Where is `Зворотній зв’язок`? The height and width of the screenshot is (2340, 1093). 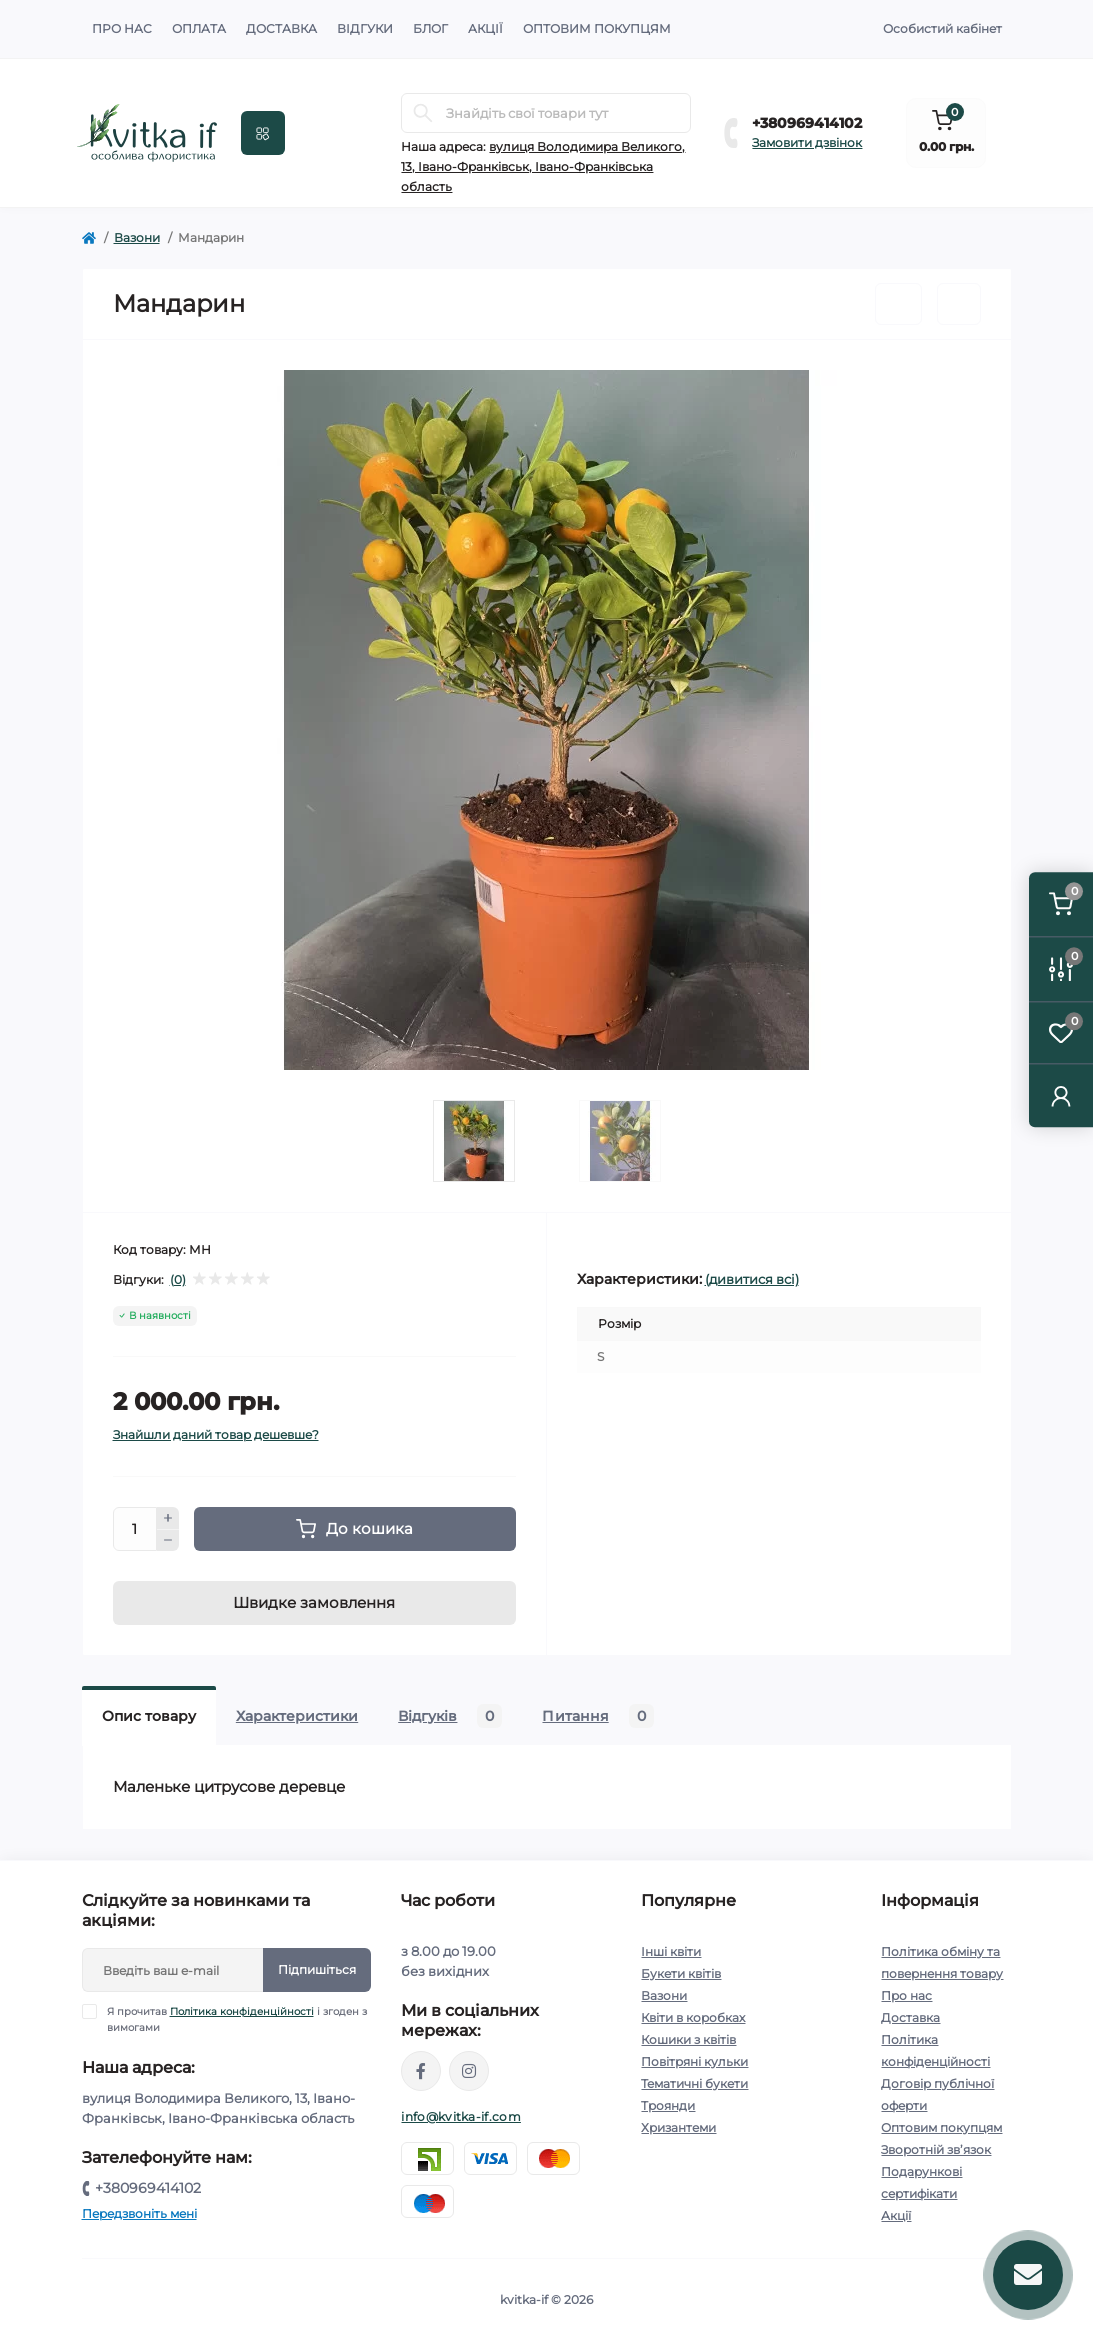
Зворотній зв’язок is located at coordinates (936, 2149).